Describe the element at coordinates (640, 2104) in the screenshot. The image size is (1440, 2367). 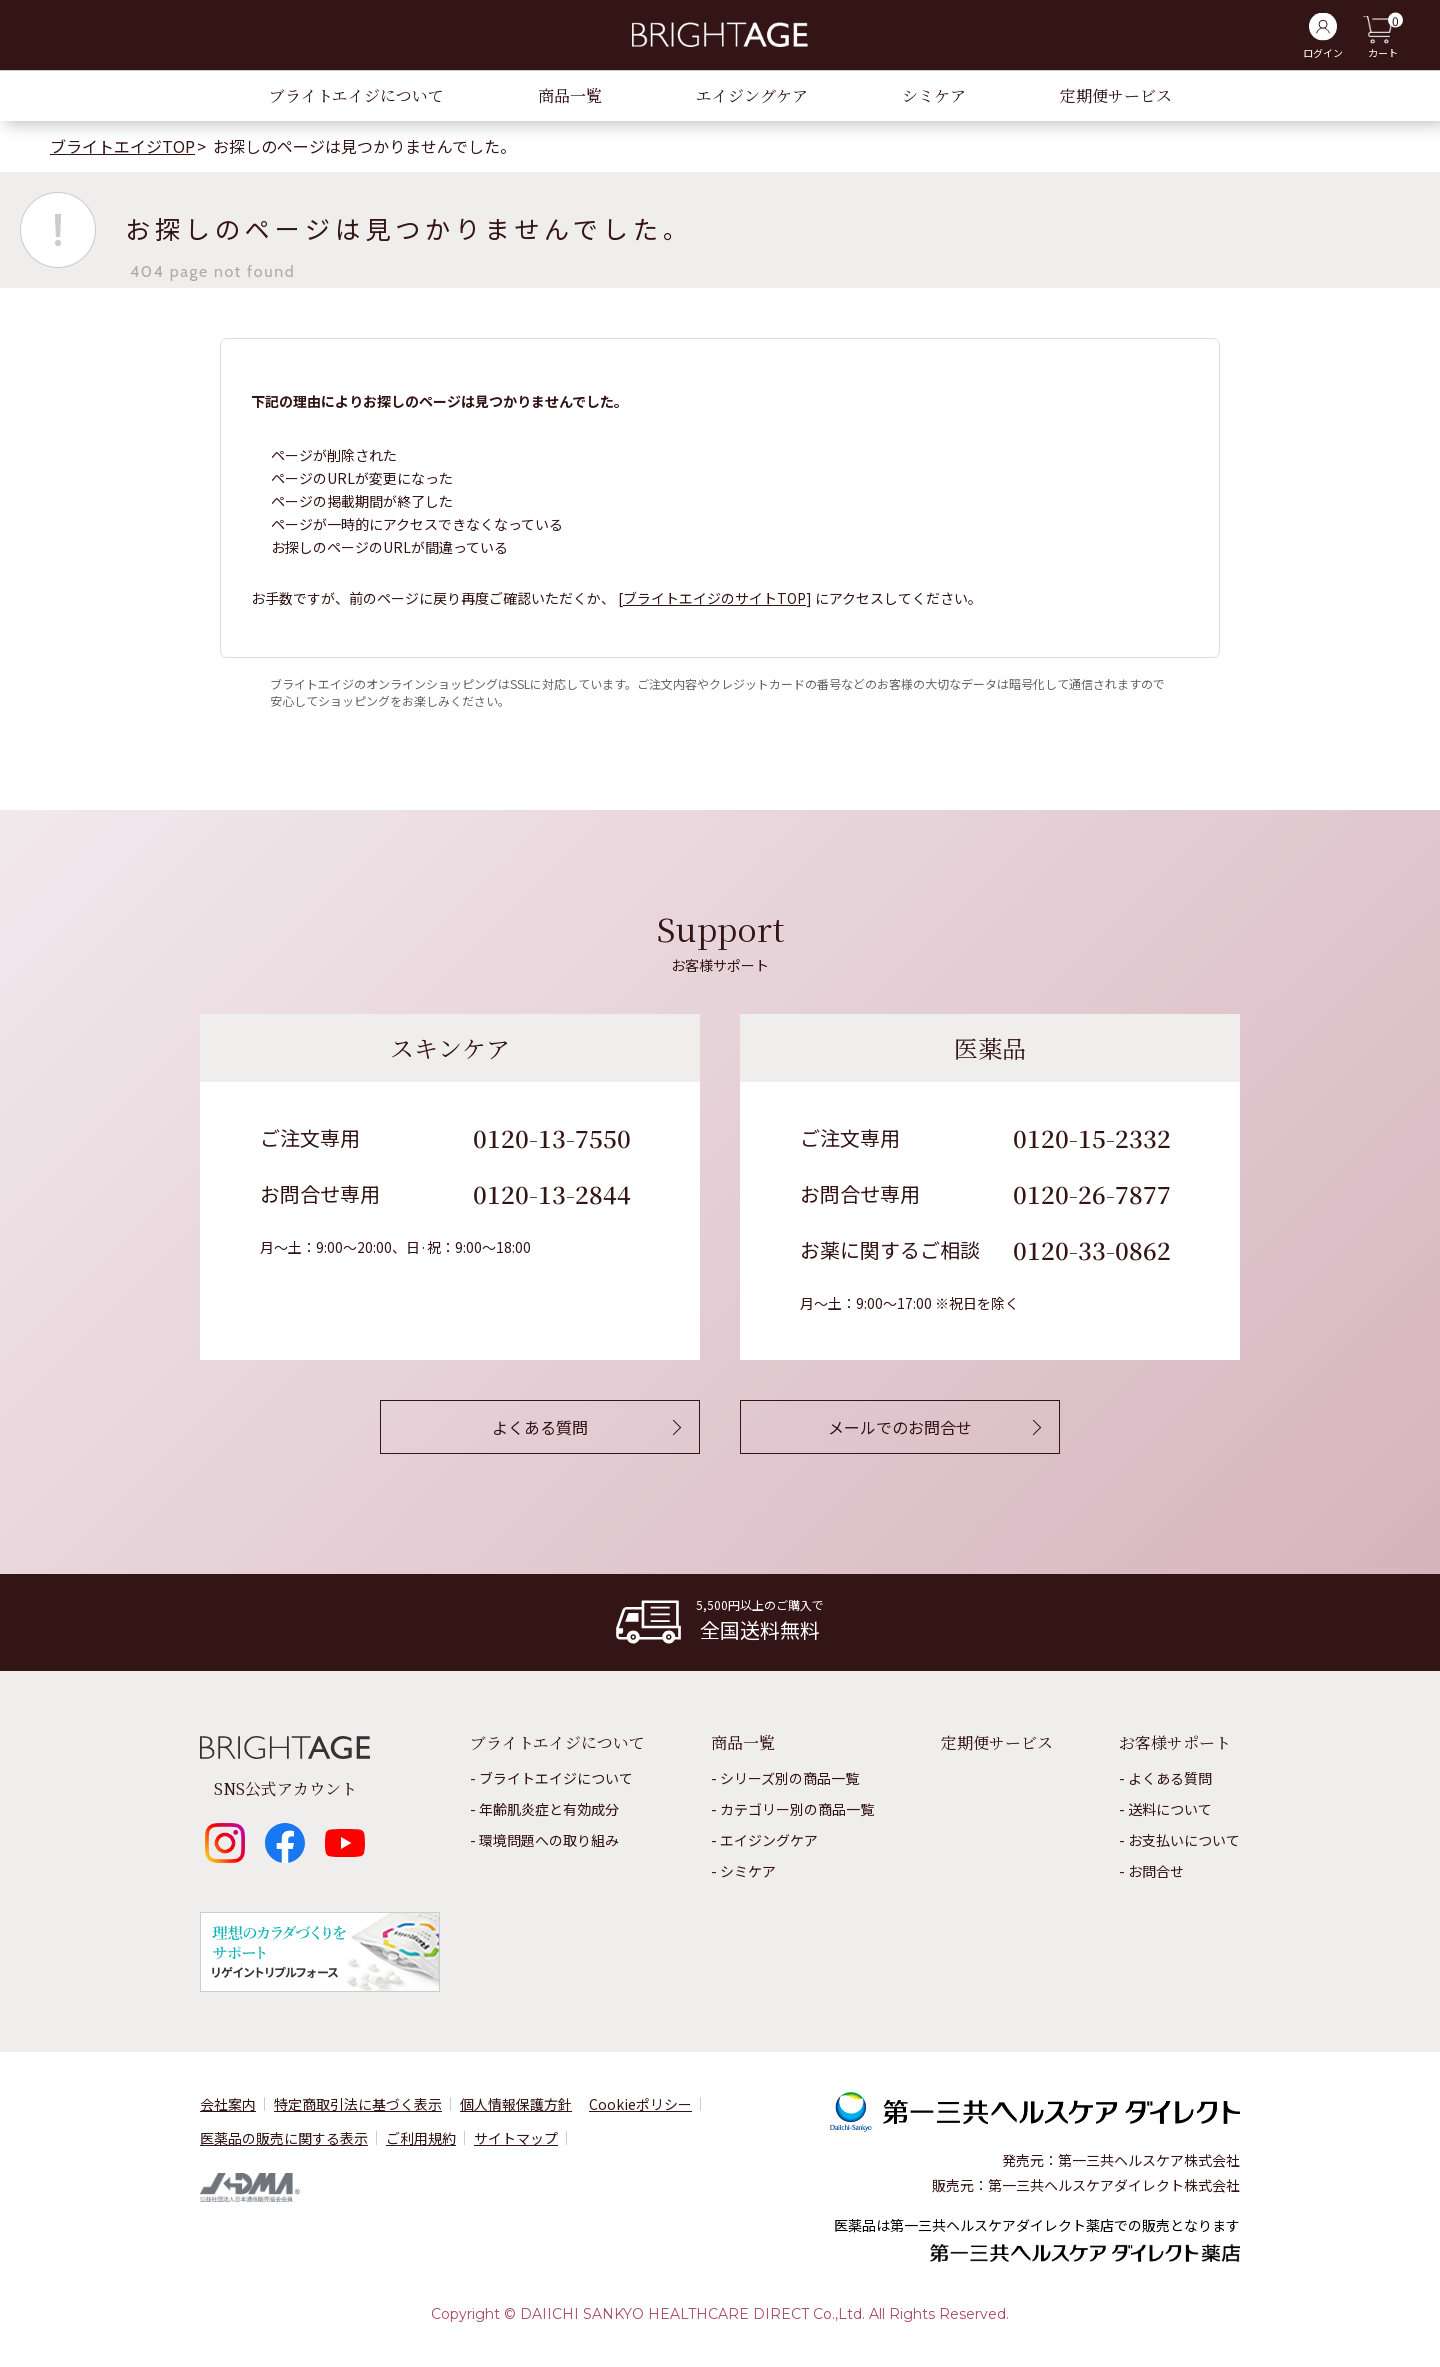
I see `Cookieポリシー` at that location.